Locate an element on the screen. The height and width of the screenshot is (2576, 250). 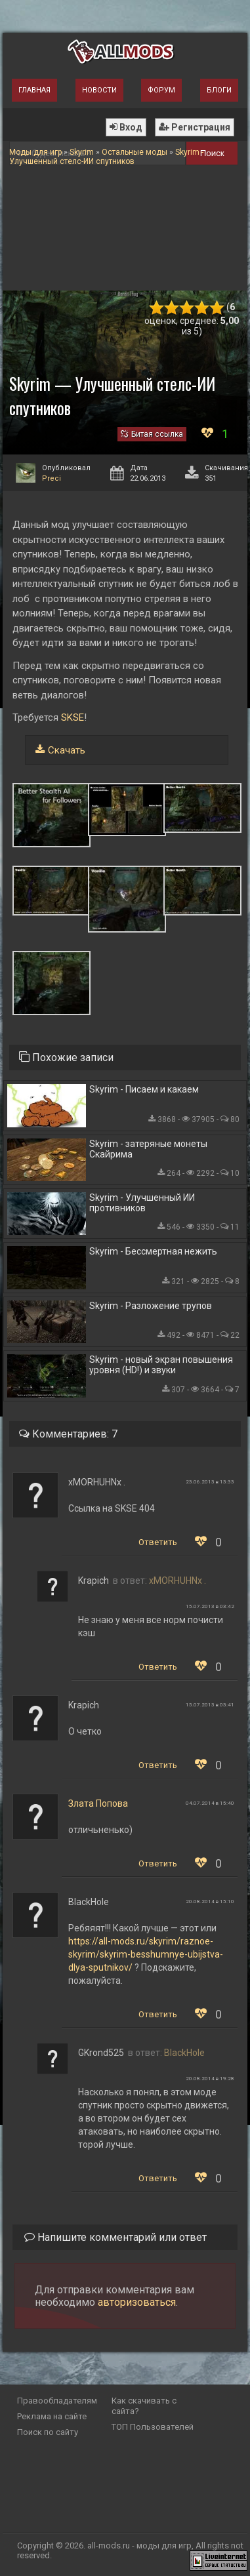
20.08.2014 в 15:10 is located at coordinates (210, 1901).